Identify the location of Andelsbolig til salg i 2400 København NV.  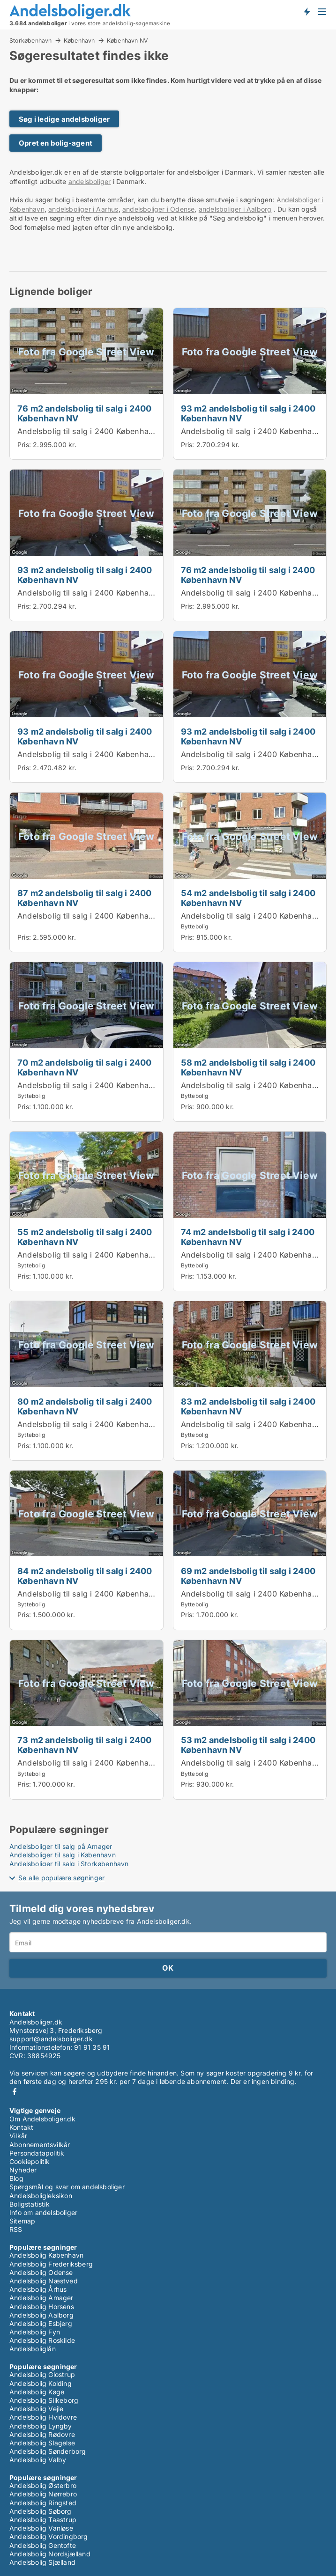
(94, 431).